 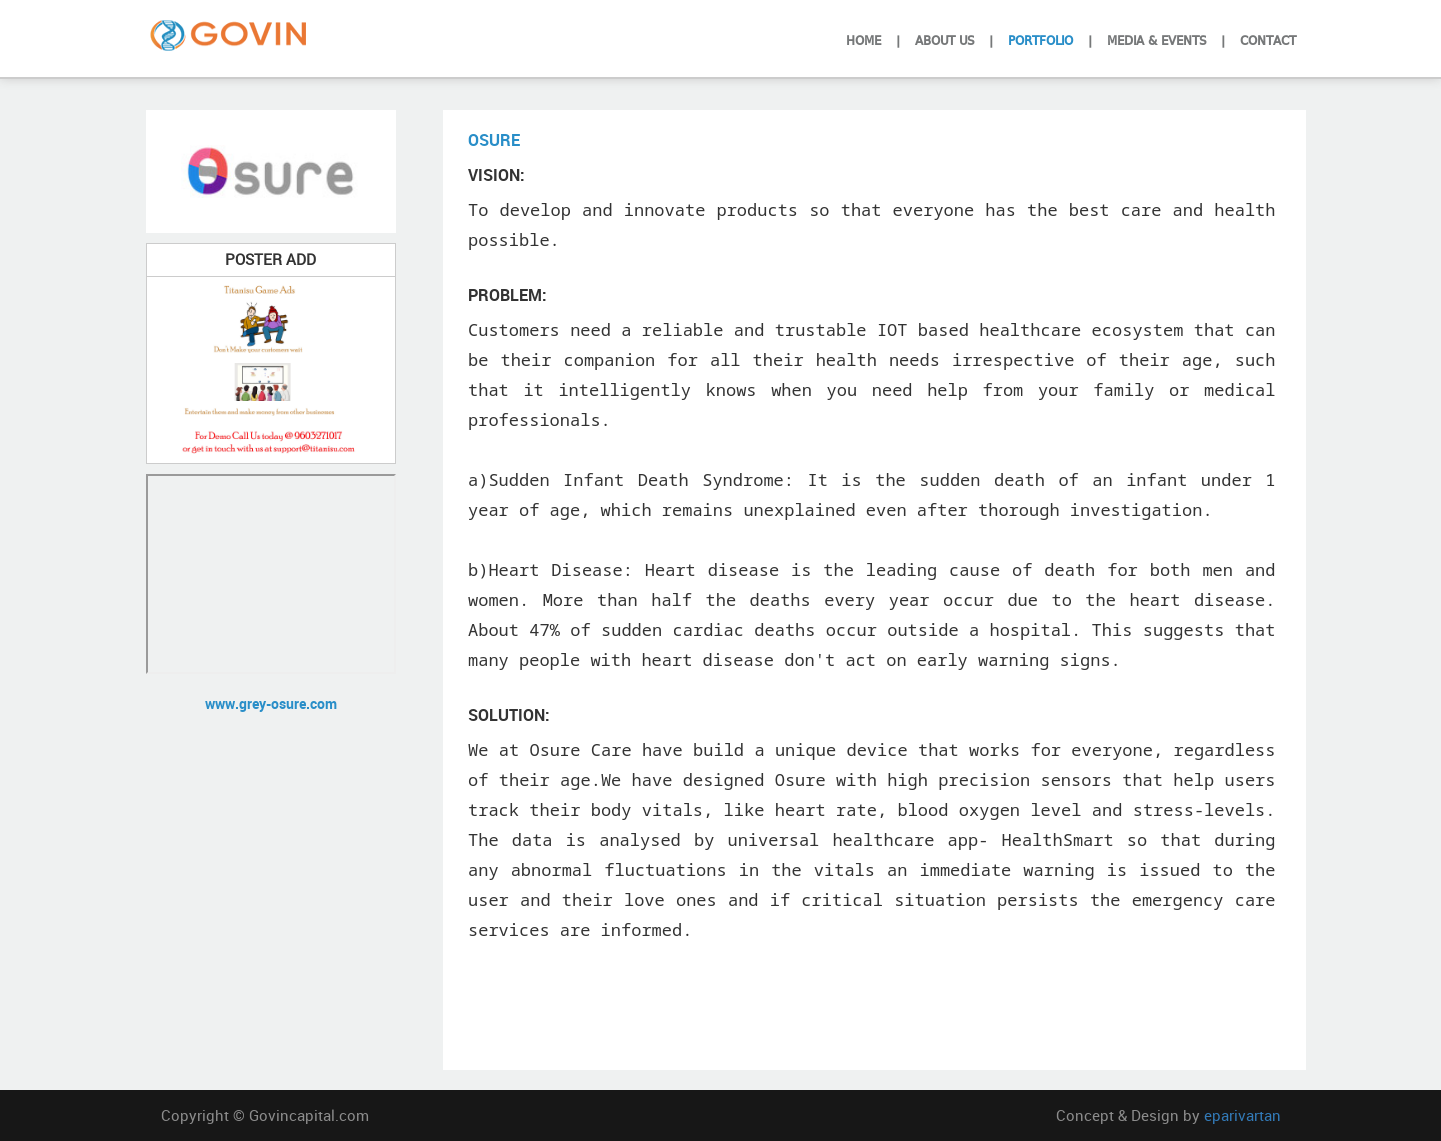 I want to click on Portfolio, so click(x=1040, y=38).